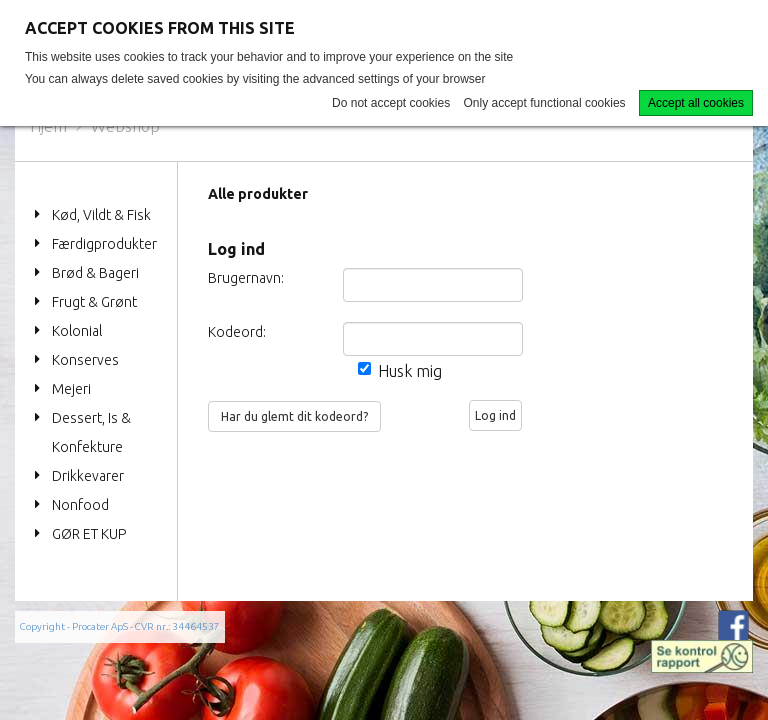 Image resolution: width=768 pixels, height=720 pixels. I want to click on Dessert, Is & Konfekture, so click(91, 432).